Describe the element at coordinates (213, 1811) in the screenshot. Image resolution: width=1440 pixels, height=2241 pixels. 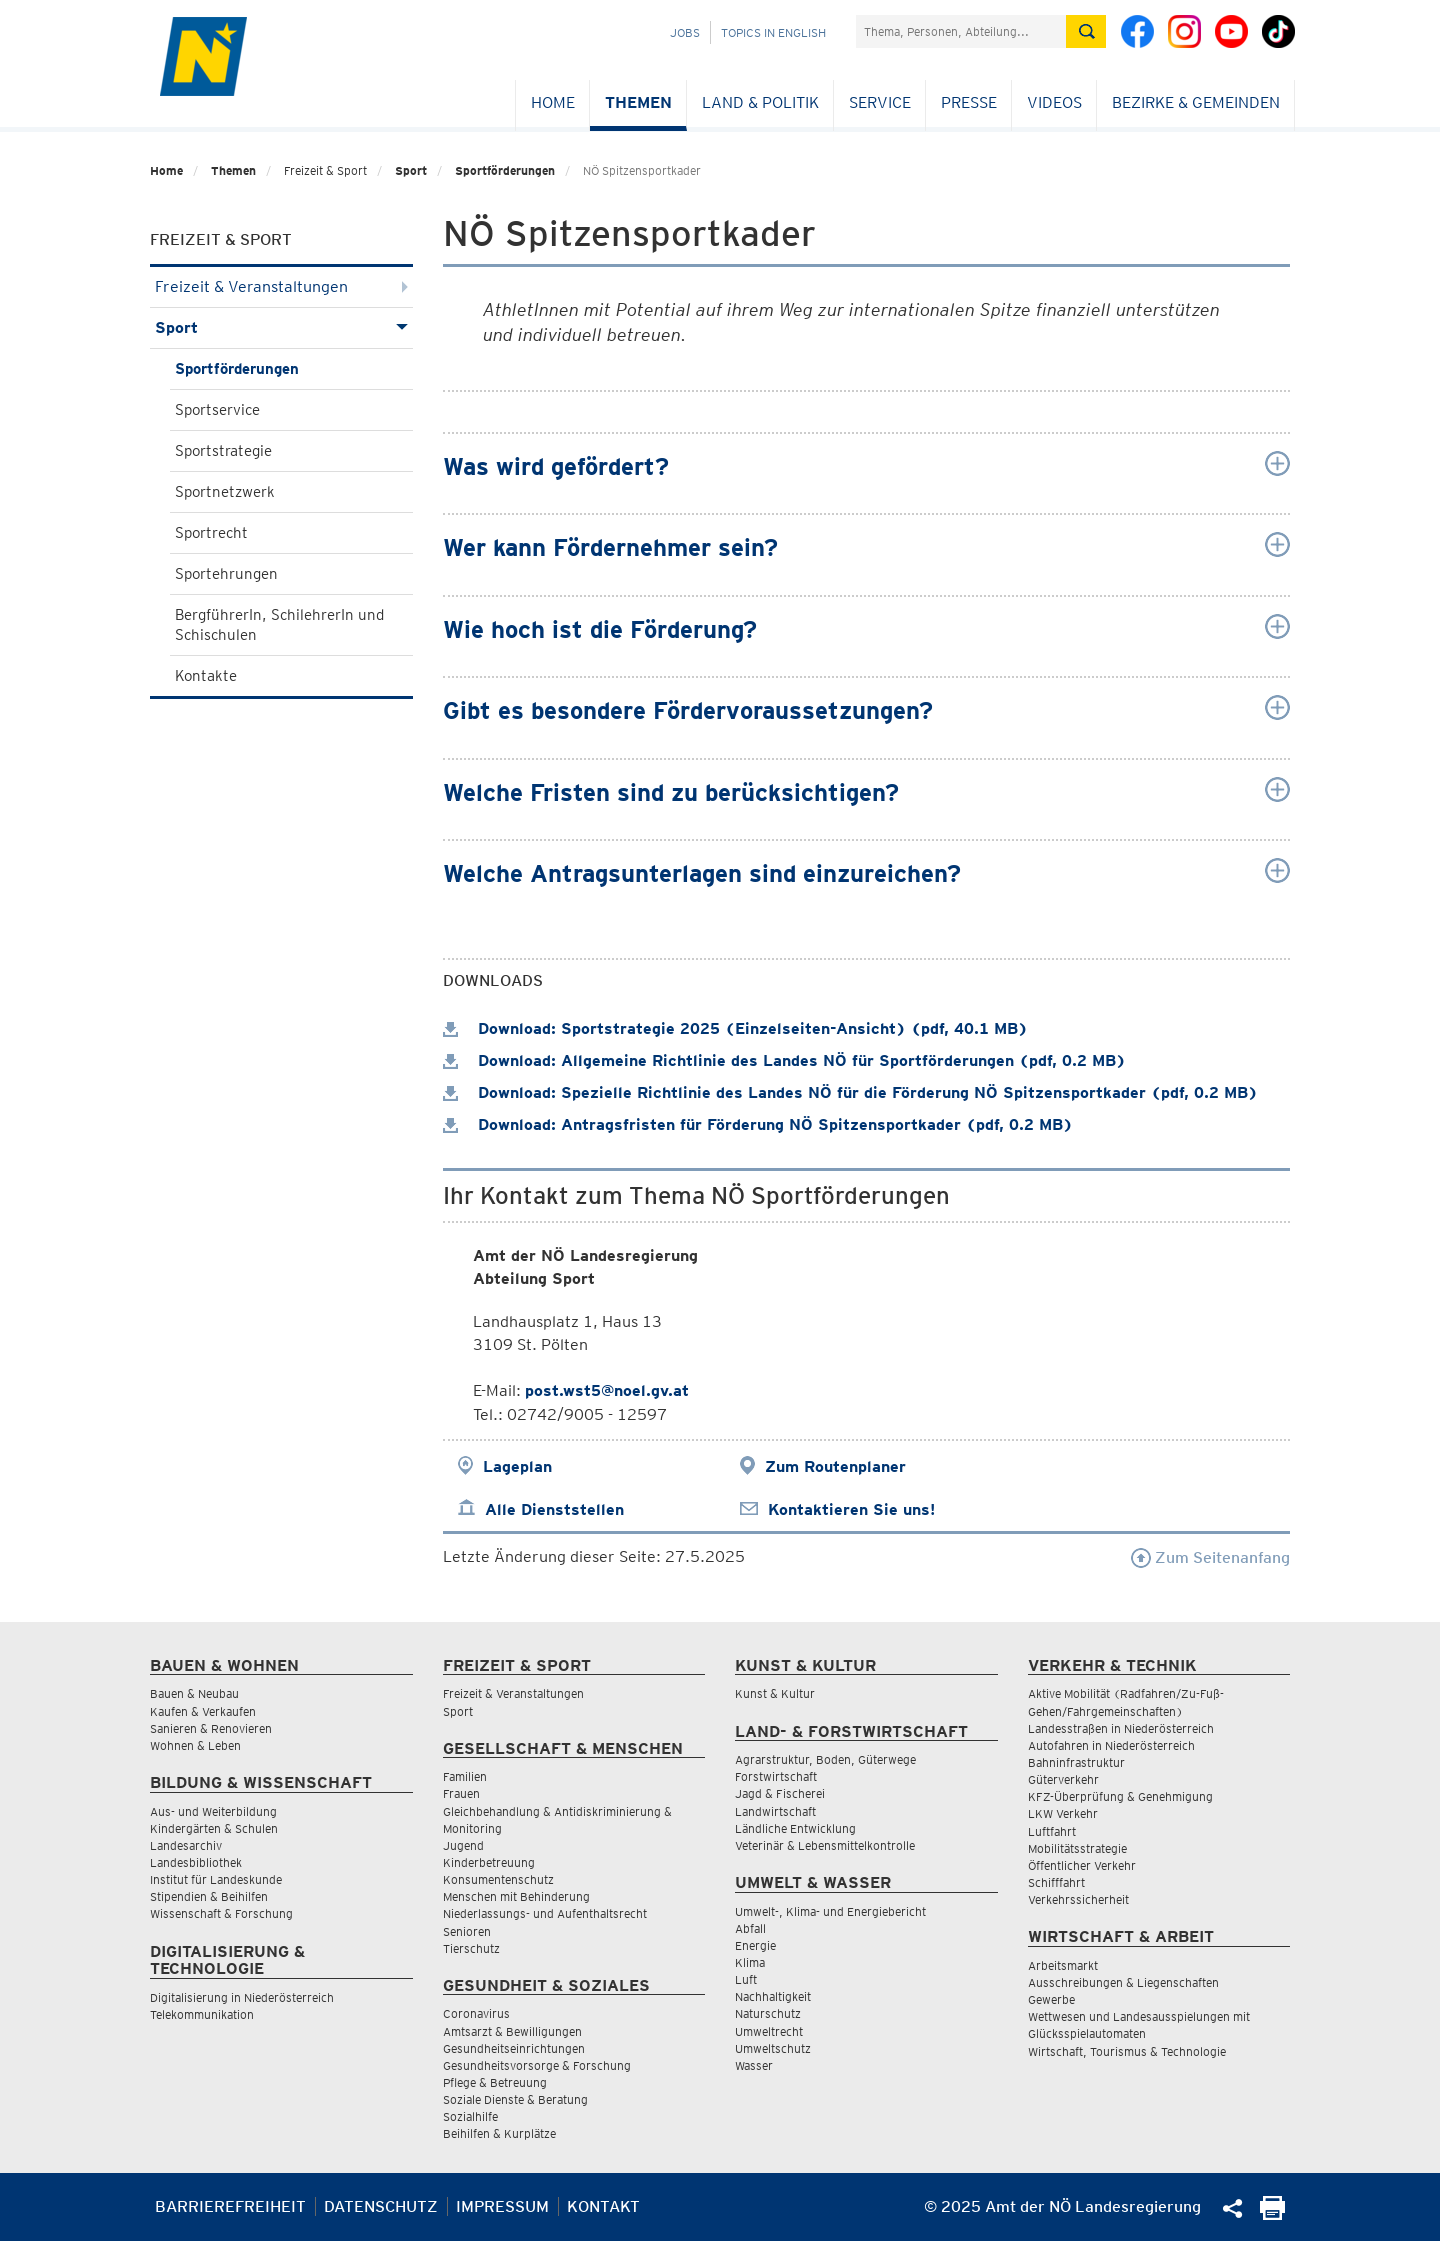
I see `Aus- und Weiterbildung` at that location.